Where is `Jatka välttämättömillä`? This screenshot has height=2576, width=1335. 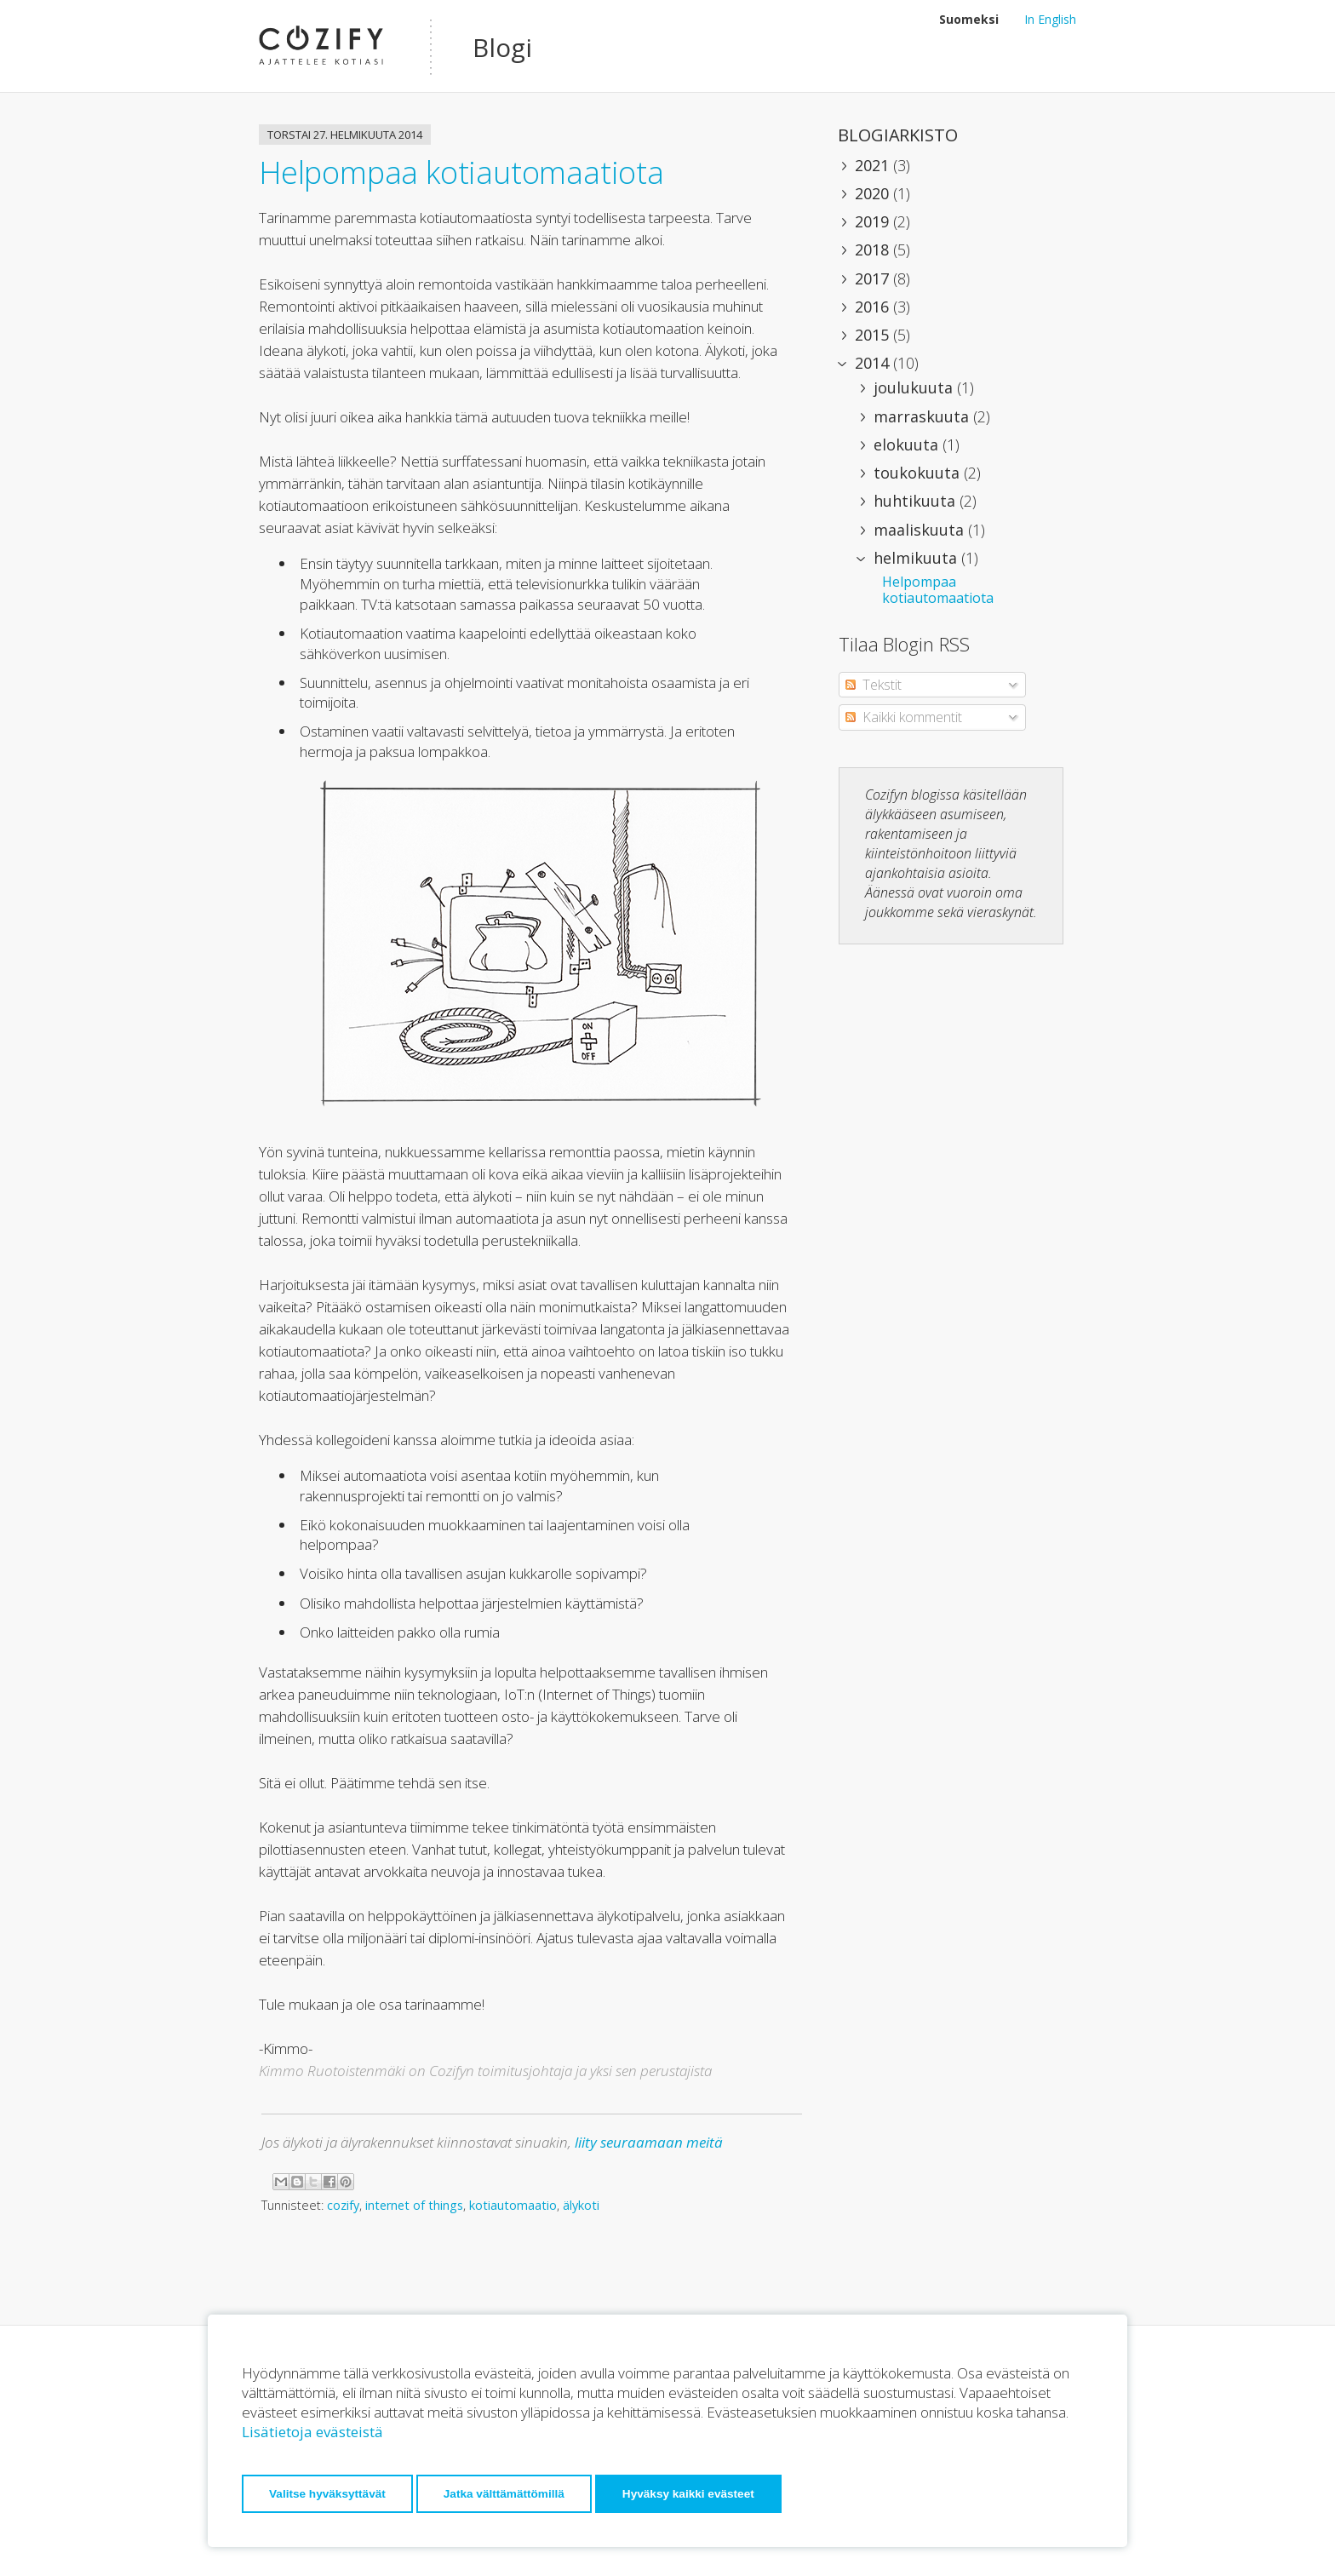
Jatka välttämättömillä is located at coordinates (504, 2493).